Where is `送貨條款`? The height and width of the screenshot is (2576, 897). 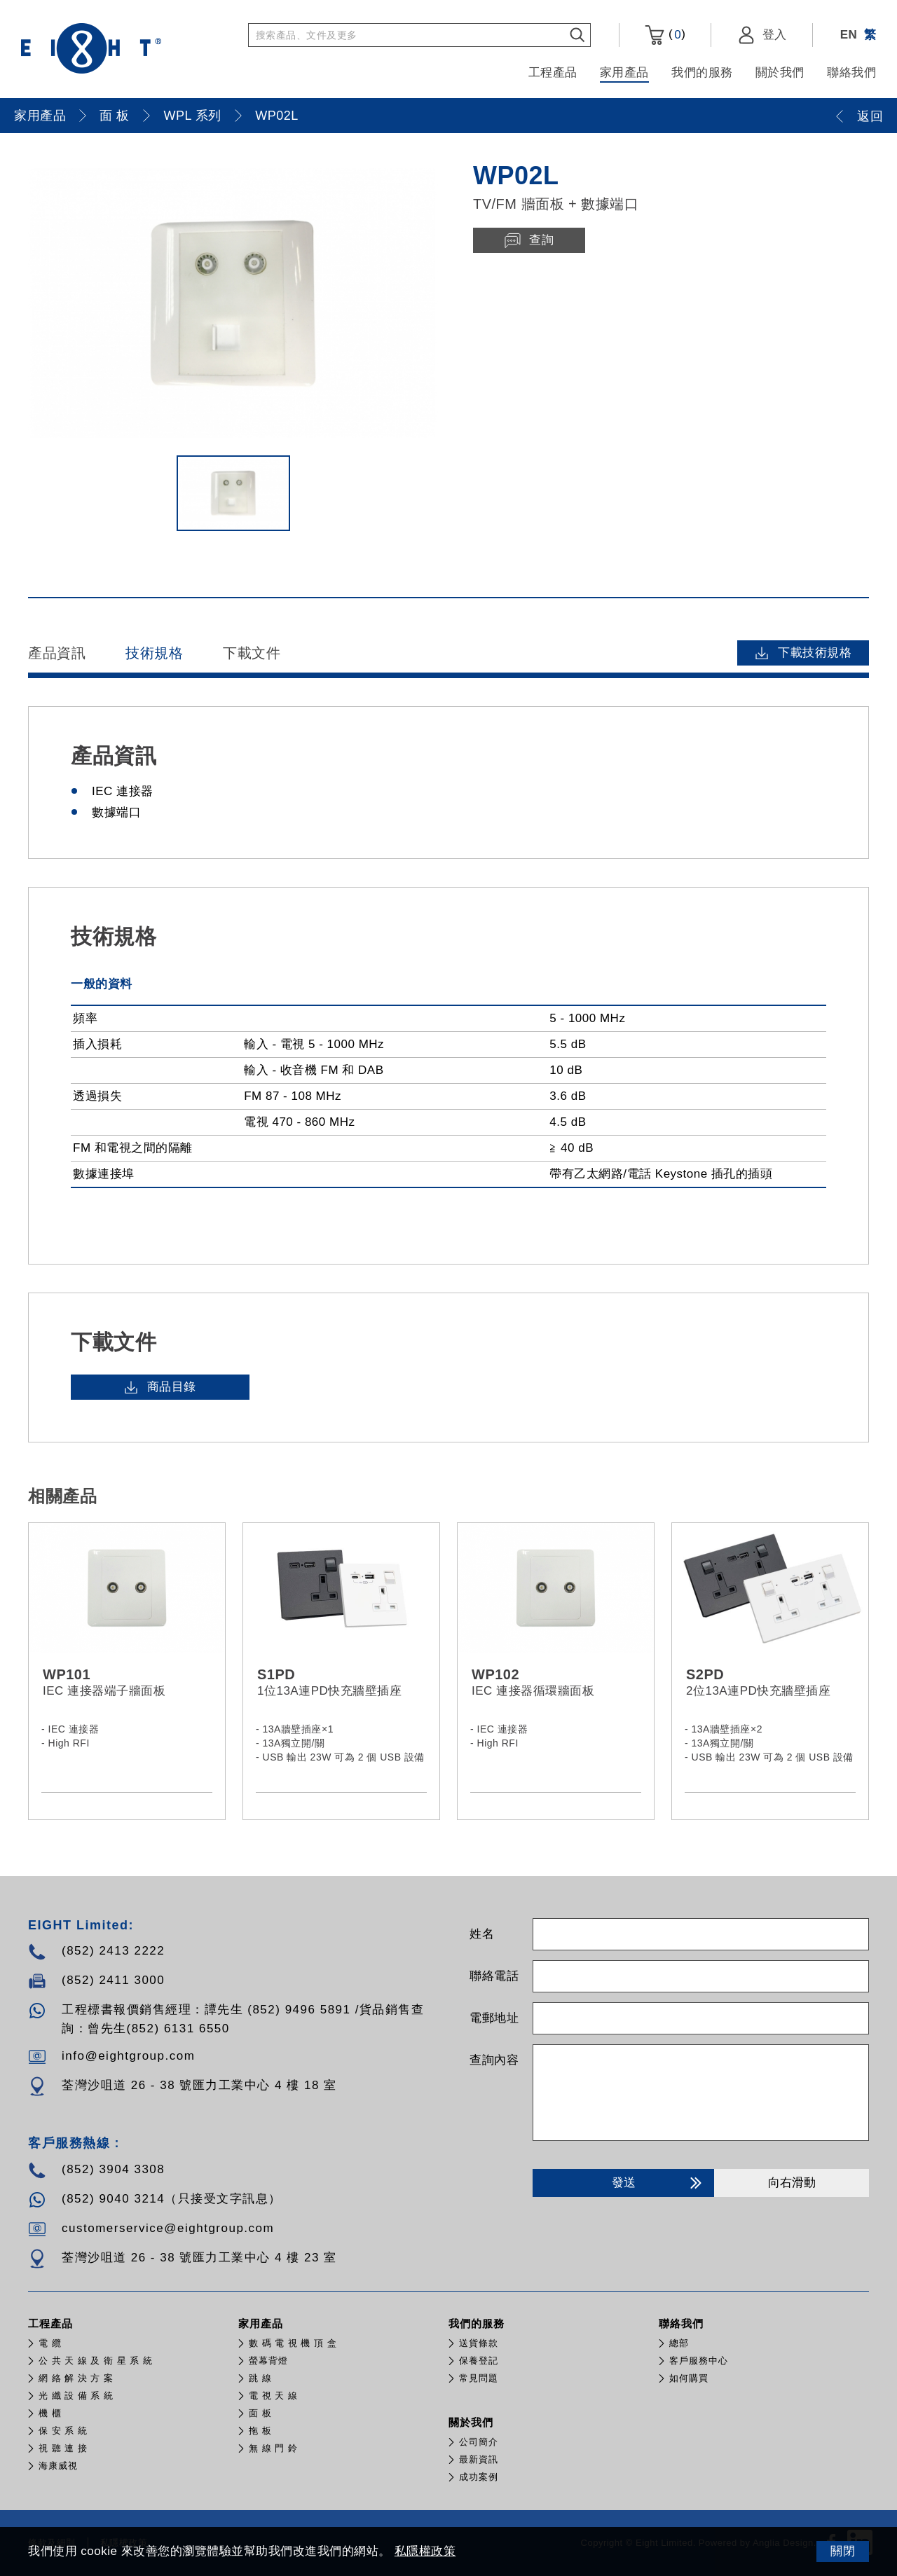
送貨條款 is located at coordinates (478, 2343).